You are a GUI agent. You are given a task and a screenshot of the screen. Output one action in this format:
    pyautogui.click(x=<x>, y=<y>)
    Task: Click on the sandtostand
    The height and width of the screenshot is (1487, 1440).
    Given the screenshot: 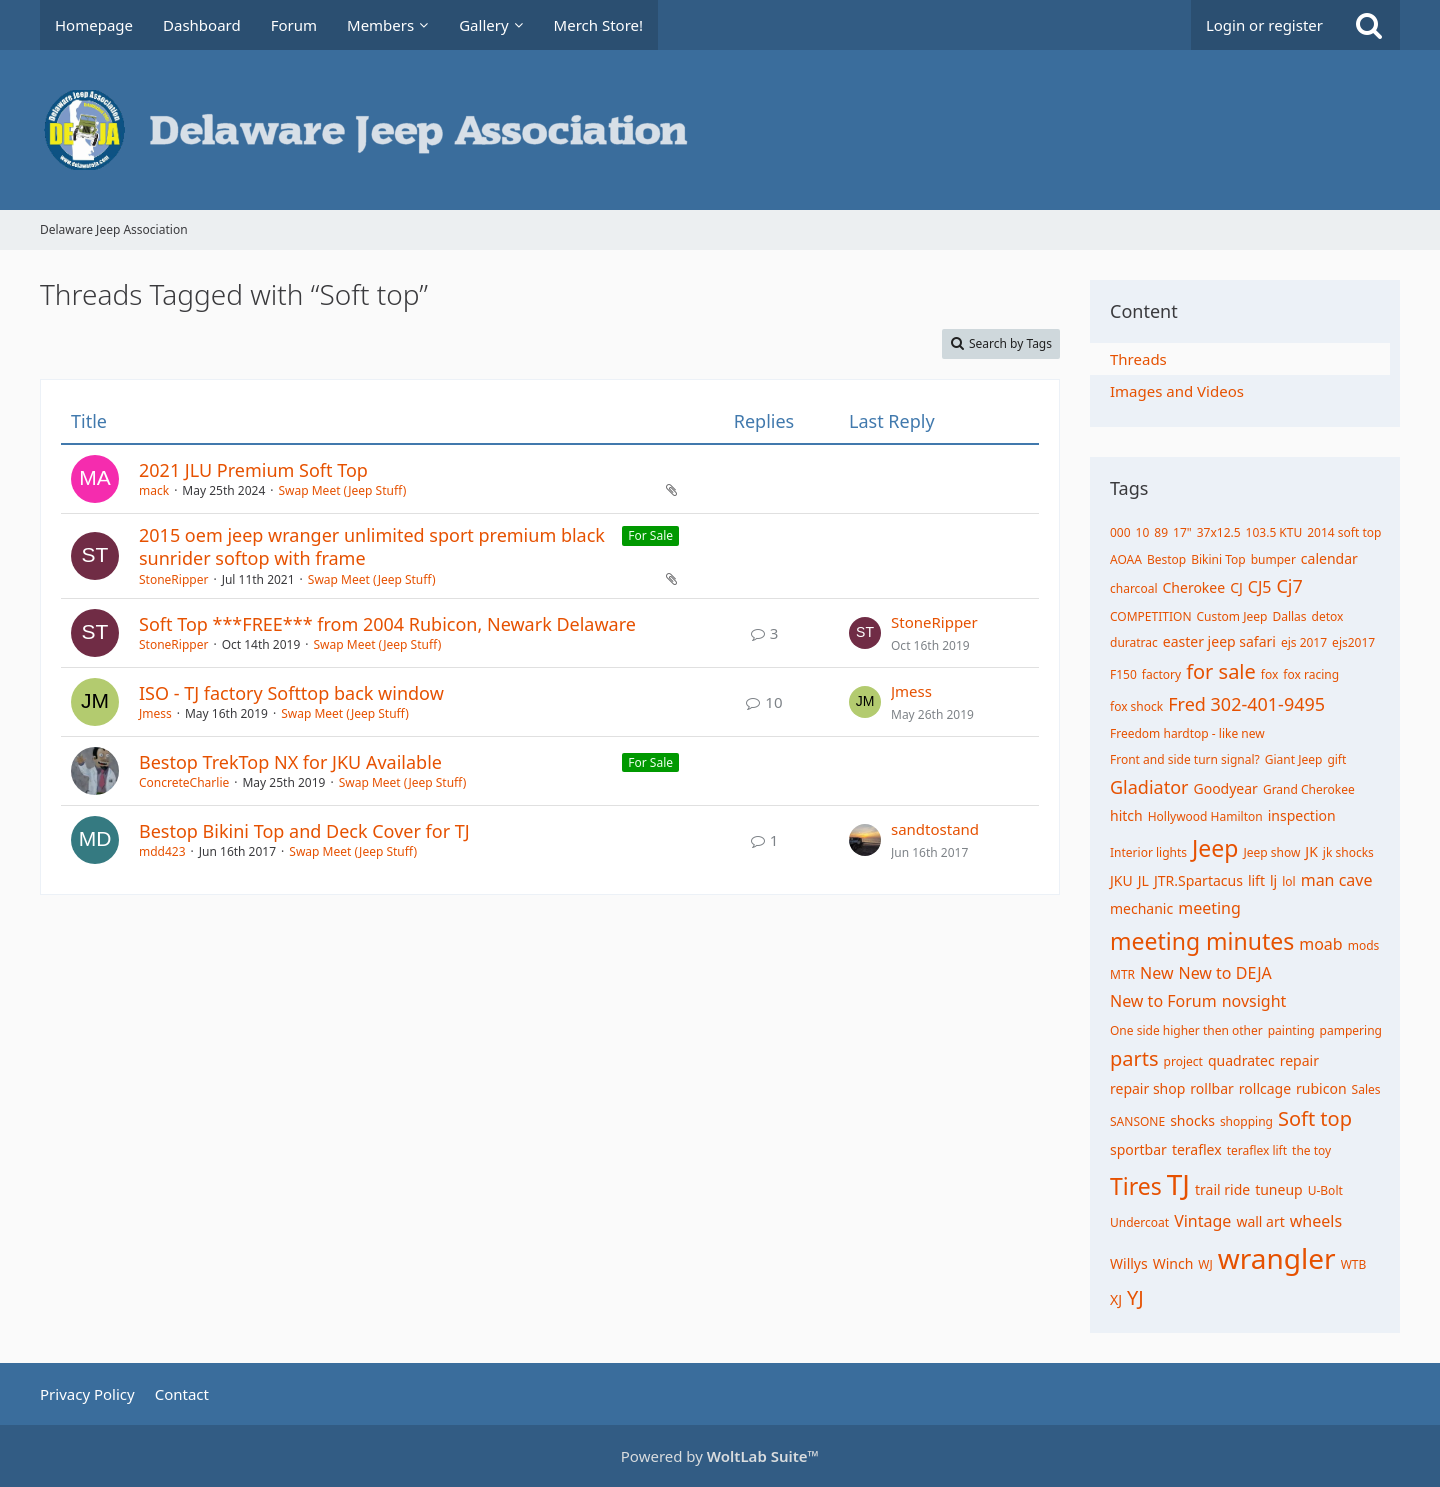 What is the action you would take?
    pyautogui.click(x=935, y=829)
    